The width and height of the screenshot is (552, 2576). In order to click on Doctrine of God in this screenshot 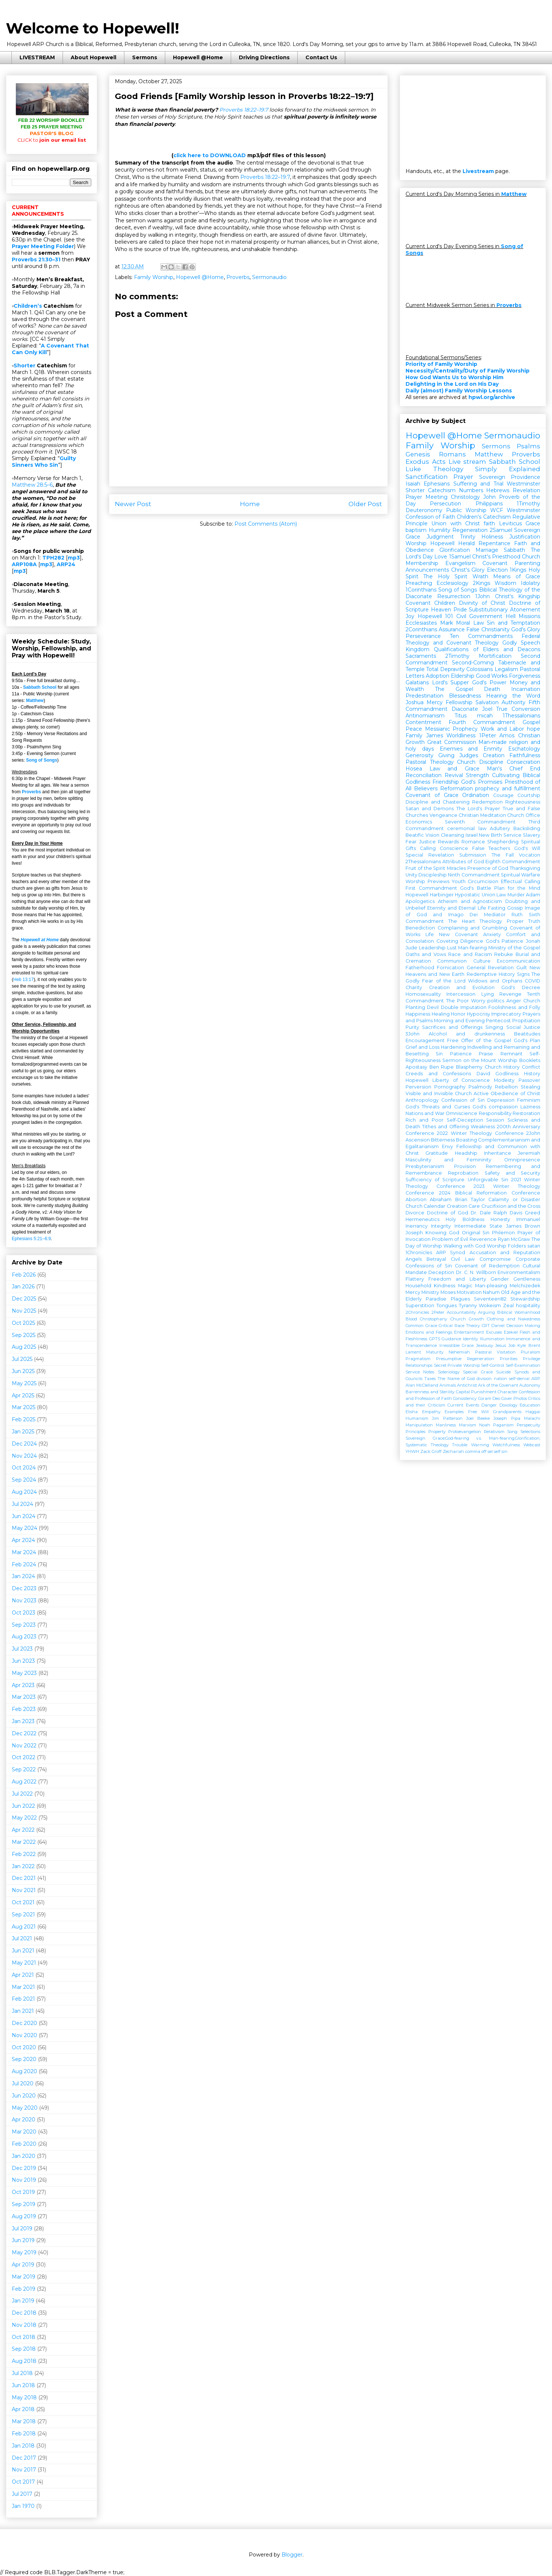, I will do `click(447, 1212)`.